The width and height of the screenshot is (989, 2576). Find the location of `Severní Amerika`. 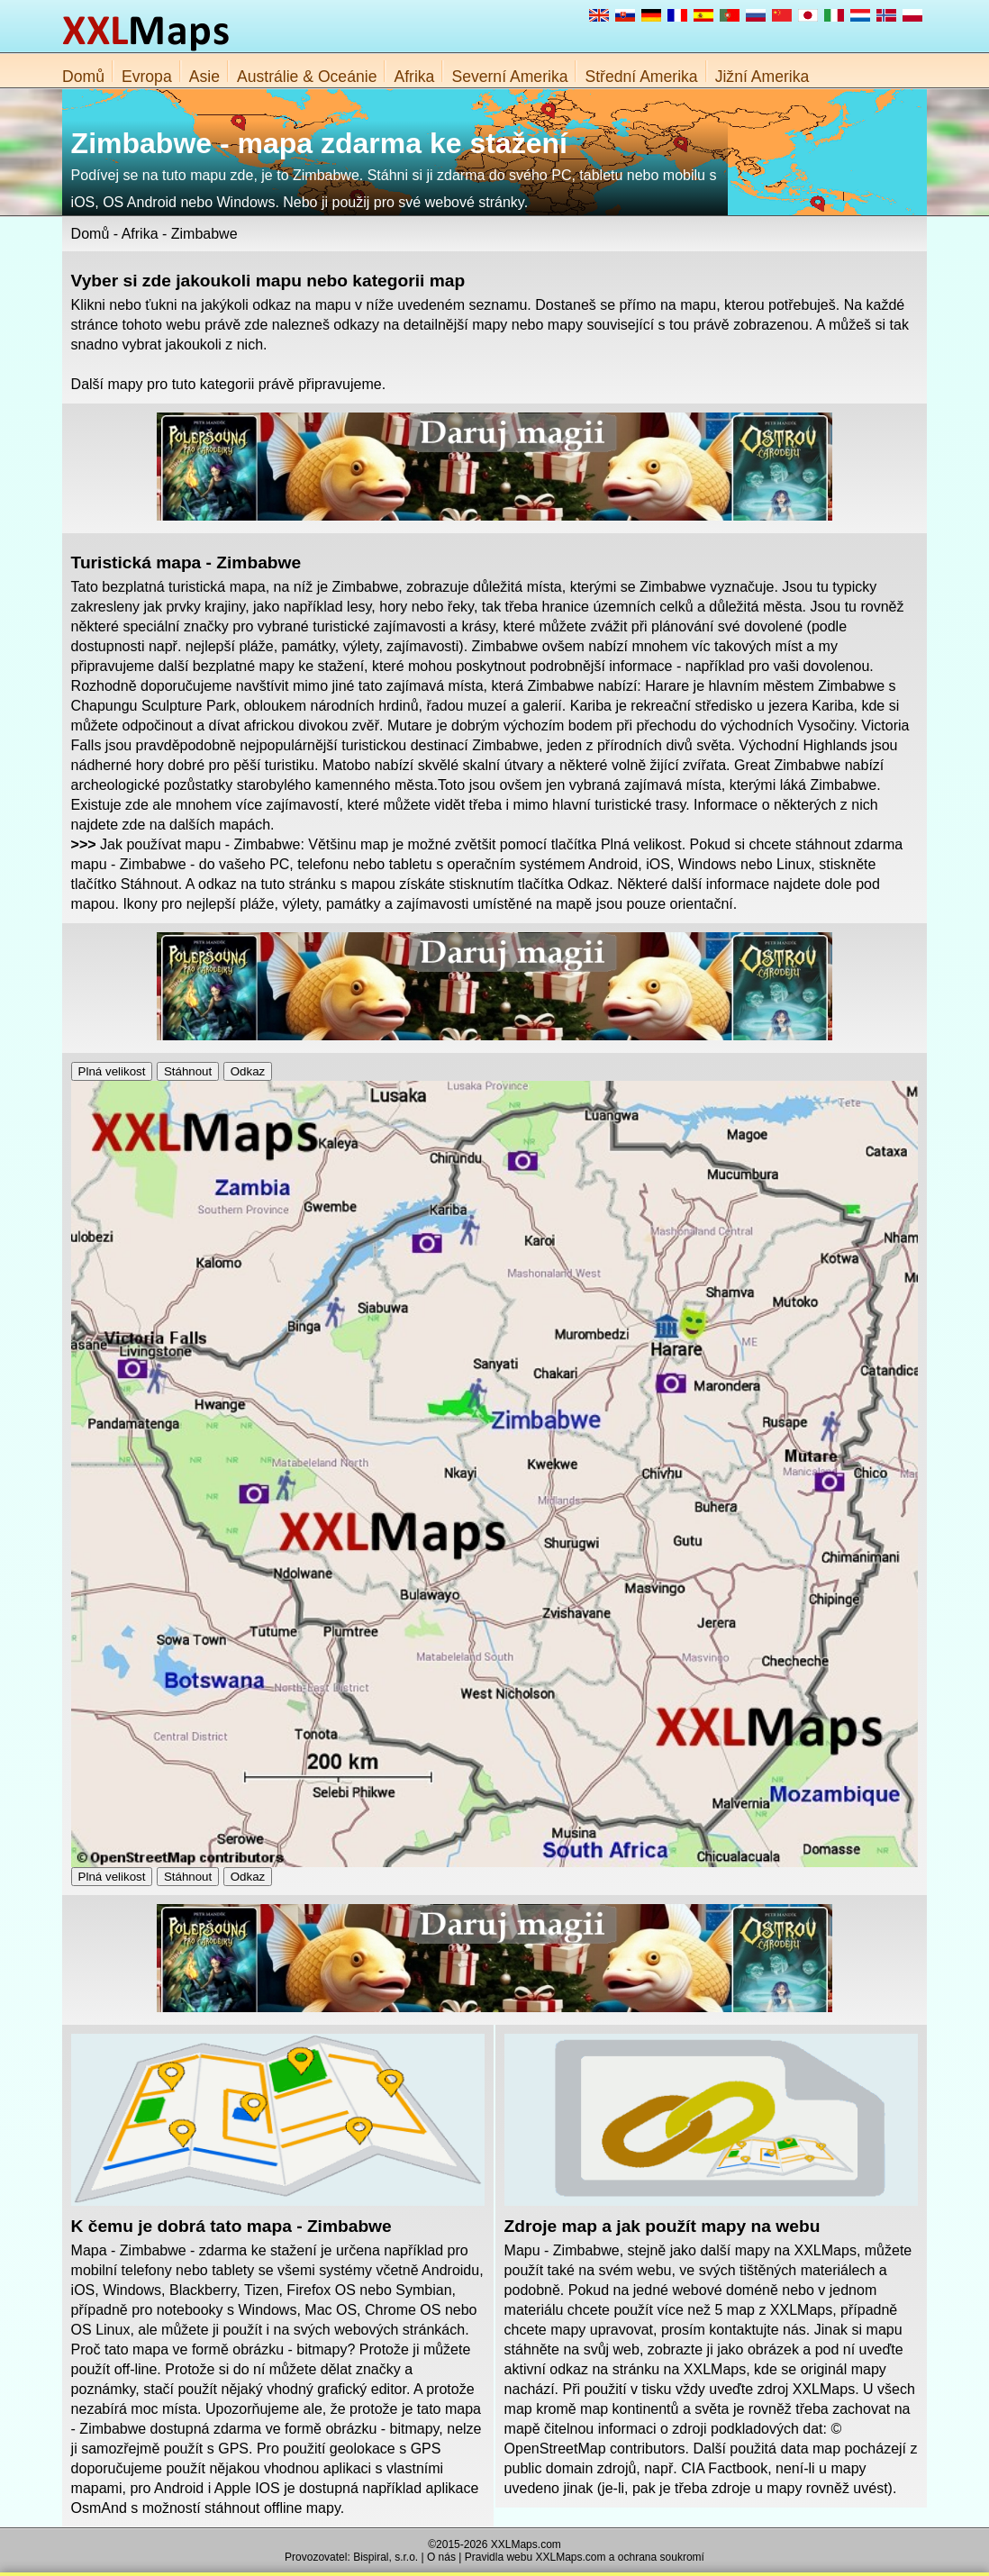

Severní Amerika is located at coordinates (509, 77).